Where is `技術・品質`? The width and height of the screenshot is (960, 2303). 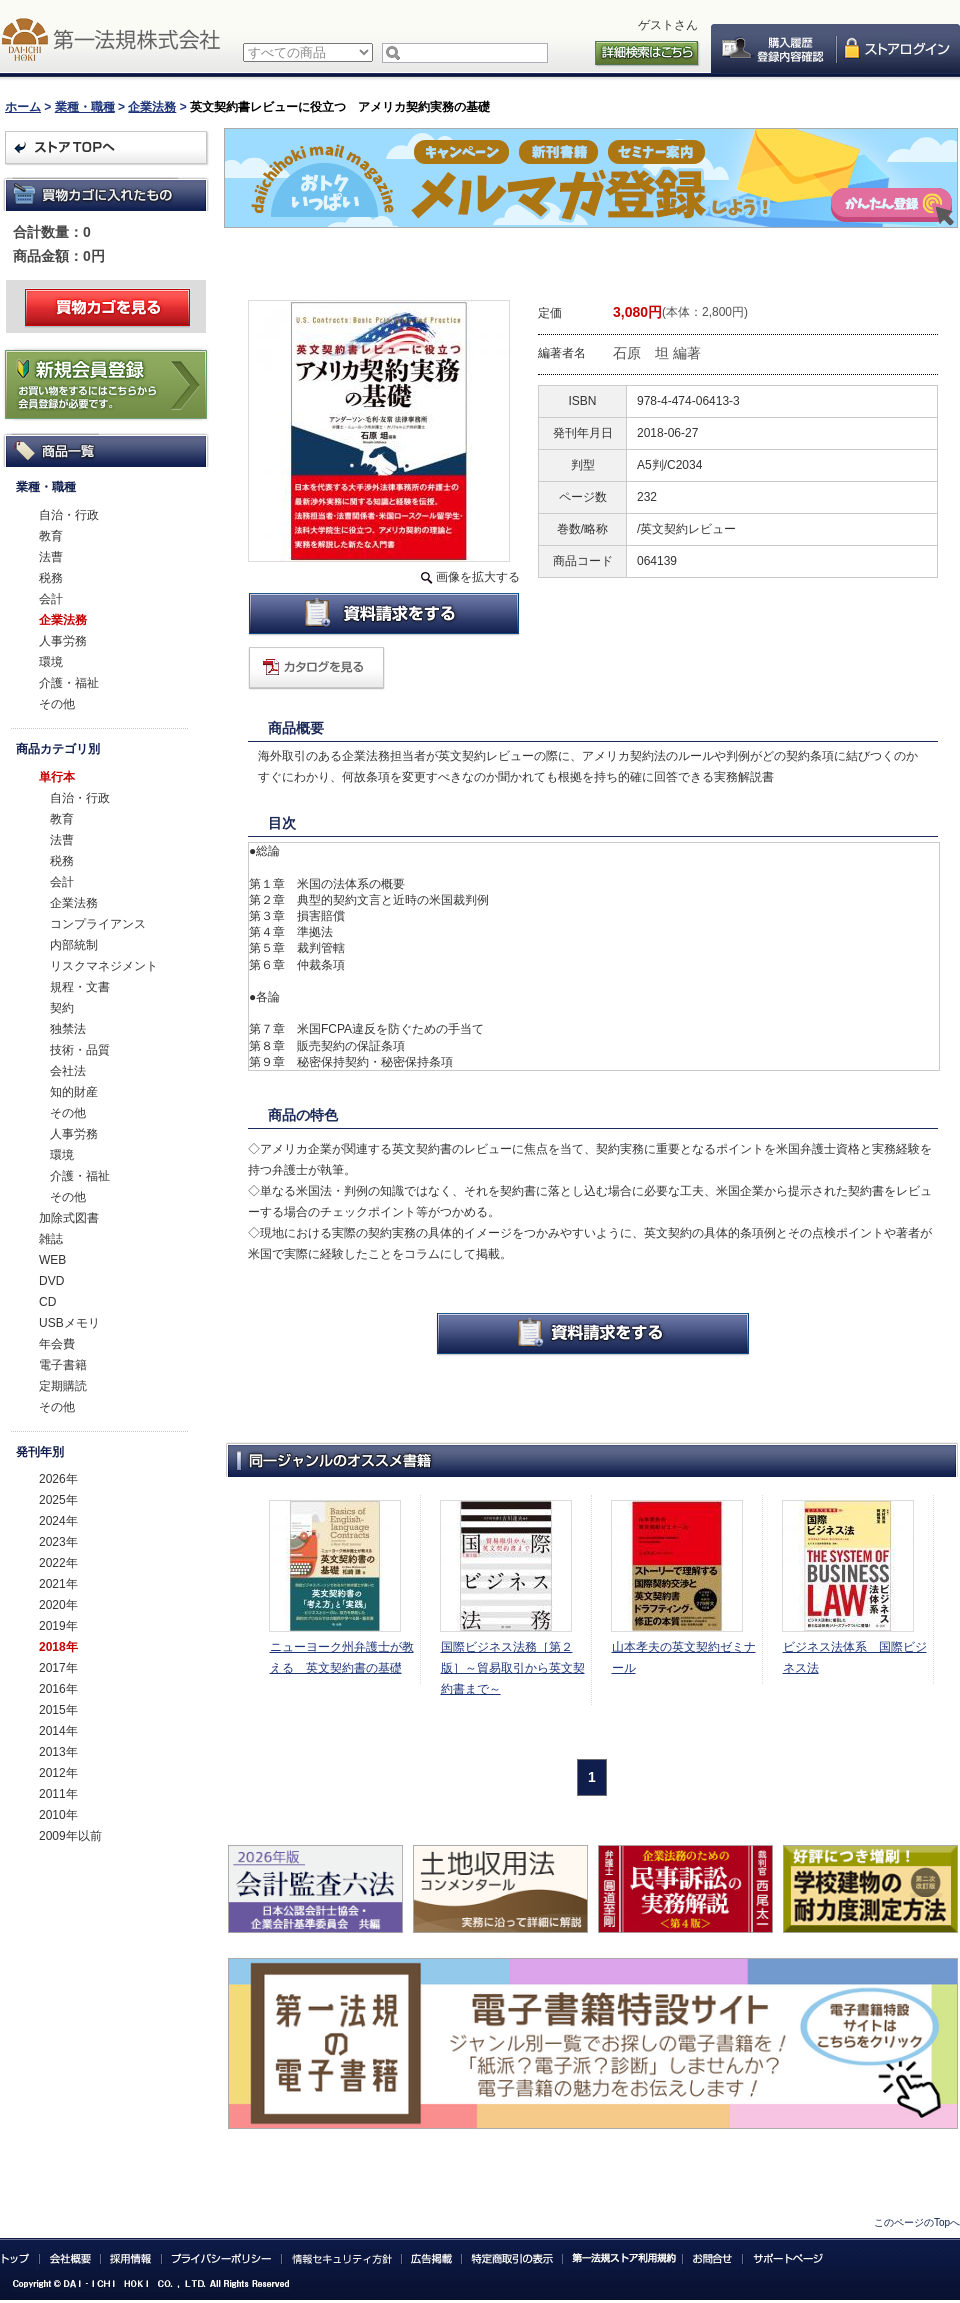
技術・品質 is located at coordinates (80, 1050).